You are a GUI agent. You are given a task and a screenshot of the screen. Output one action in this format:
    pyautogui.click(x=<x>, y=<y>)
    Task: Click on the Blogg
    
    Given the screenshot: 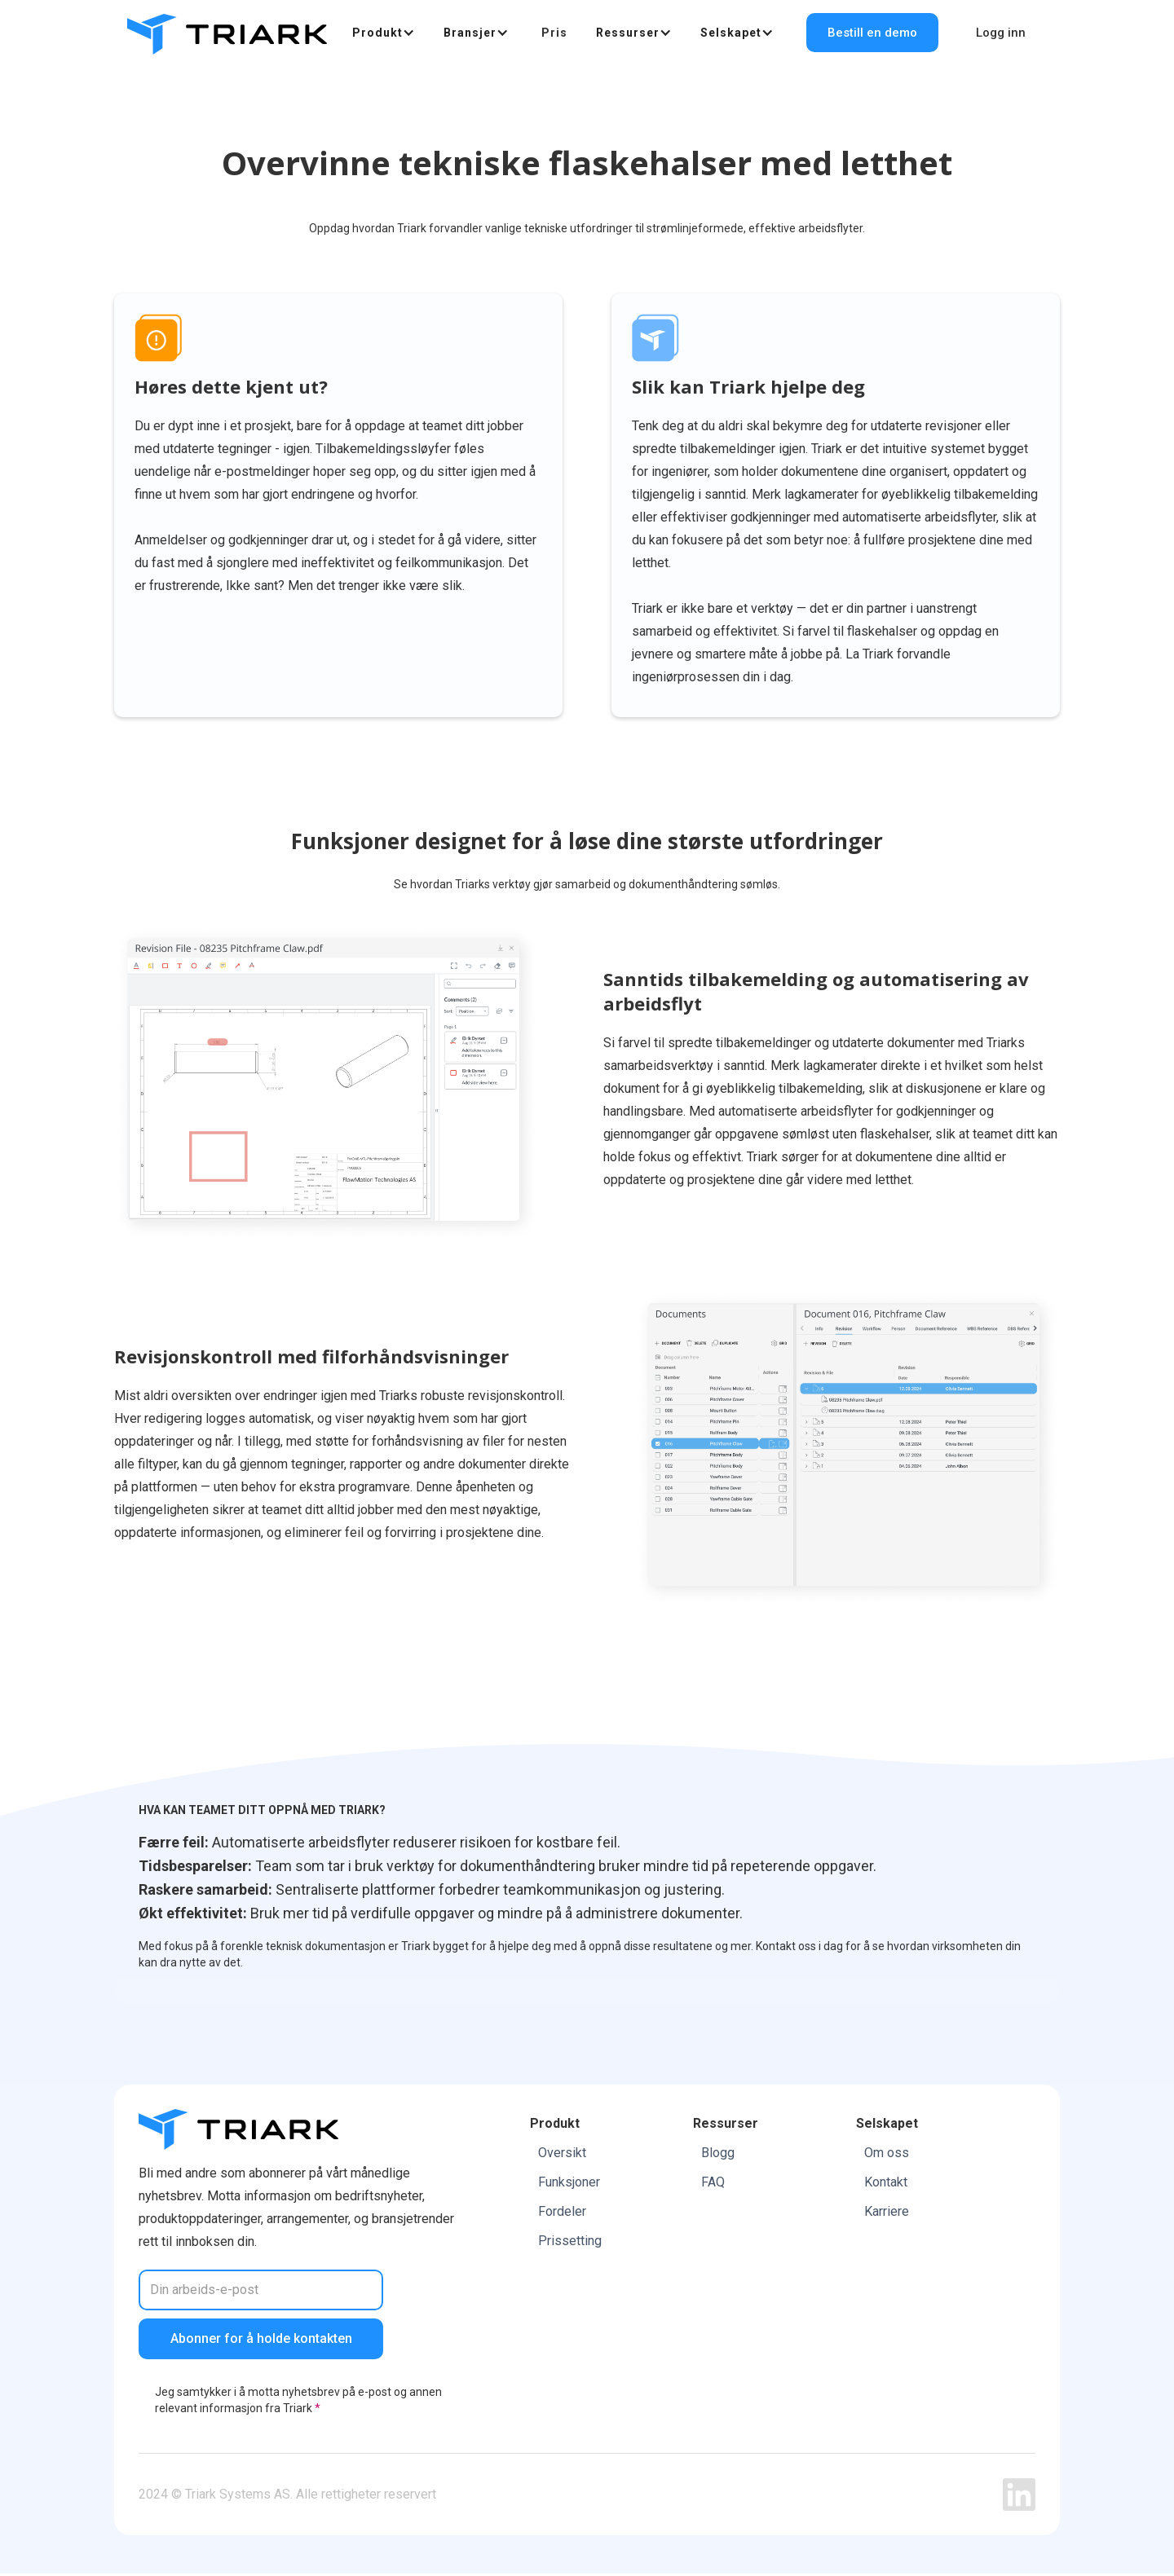 What is the action you would take?
    pyautogui.click(x=718, y=2153)
    